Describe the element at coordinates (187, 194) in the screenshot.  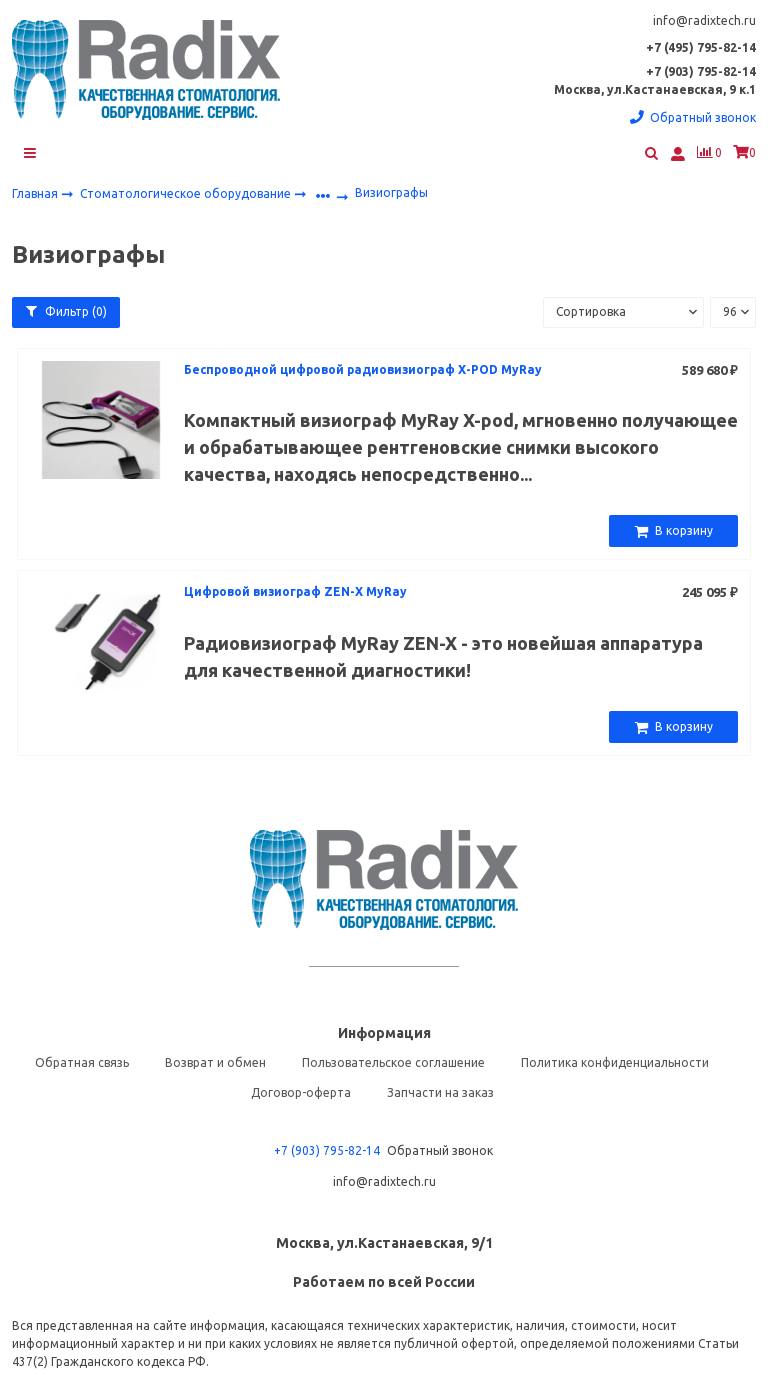
I see `Стоматологическое оборудование` at that location.